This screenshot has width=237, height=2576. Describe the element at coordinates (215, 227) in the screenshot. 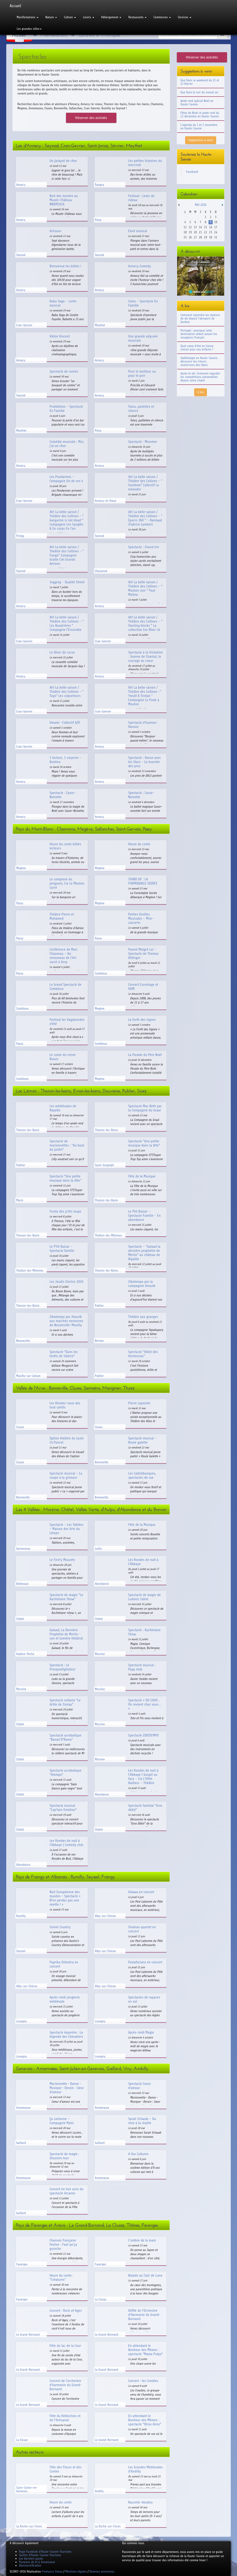

I see `17` at that location.